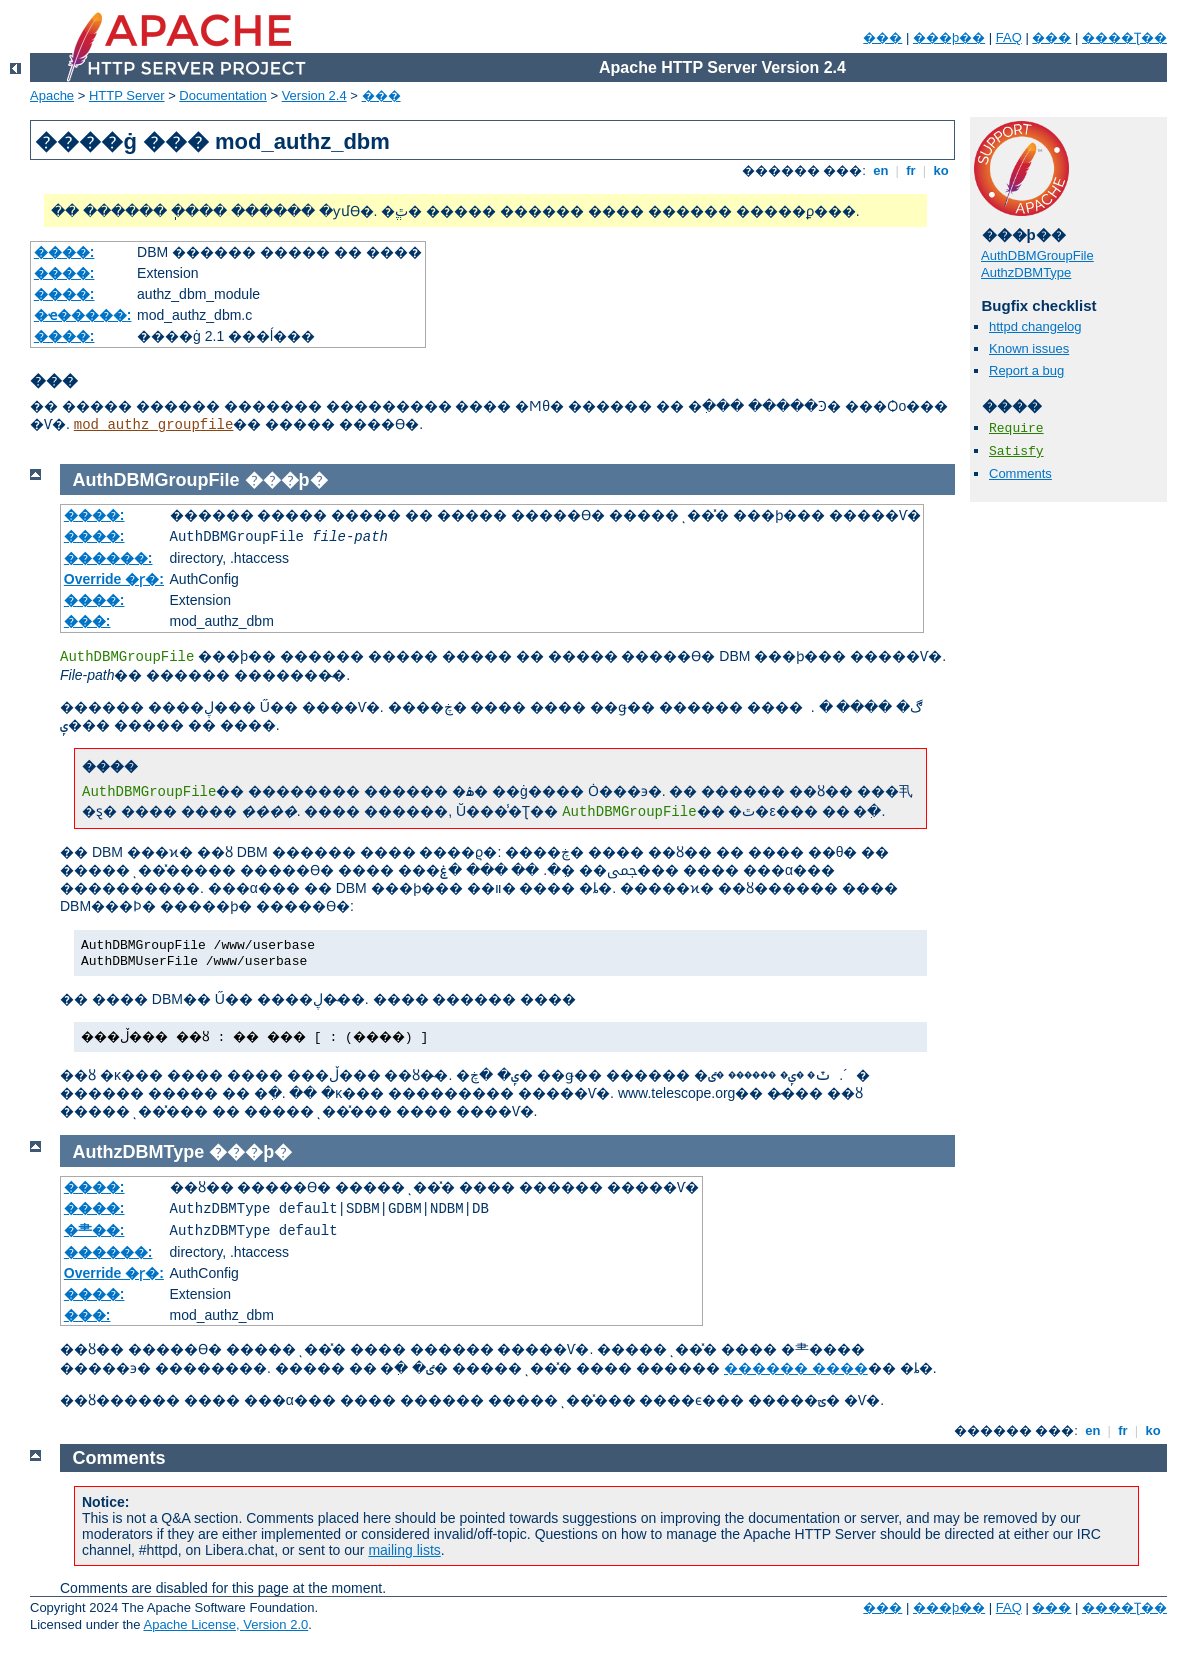 This screenshot has height=1659, width=1181. What do you see at coordinates (222, 95) in the screenshot?
I see `Documentation` at bounding box center [222, 95].